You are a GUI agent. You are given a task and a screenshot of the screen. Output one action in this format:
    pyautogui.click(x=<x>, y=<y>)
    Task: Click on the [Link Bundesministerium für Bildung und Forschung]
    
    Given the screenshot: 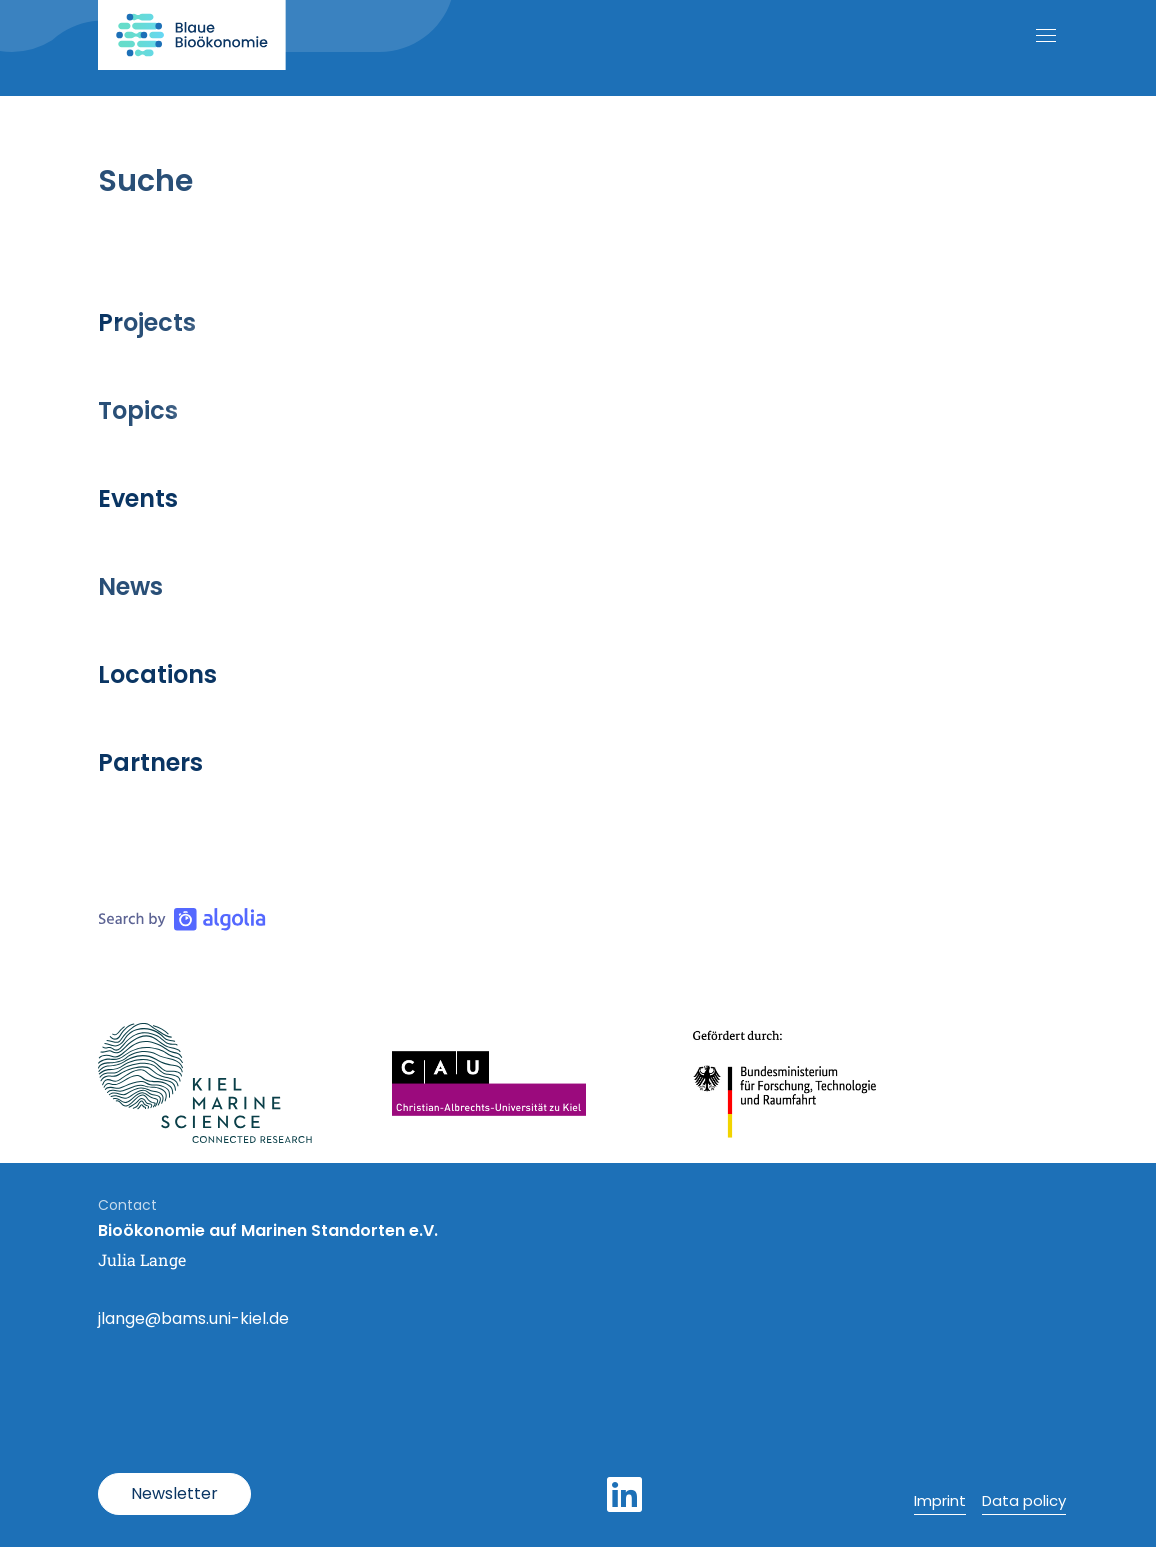 What is the action you would take?
    pyautogui.click(x=786, y=1083)
    